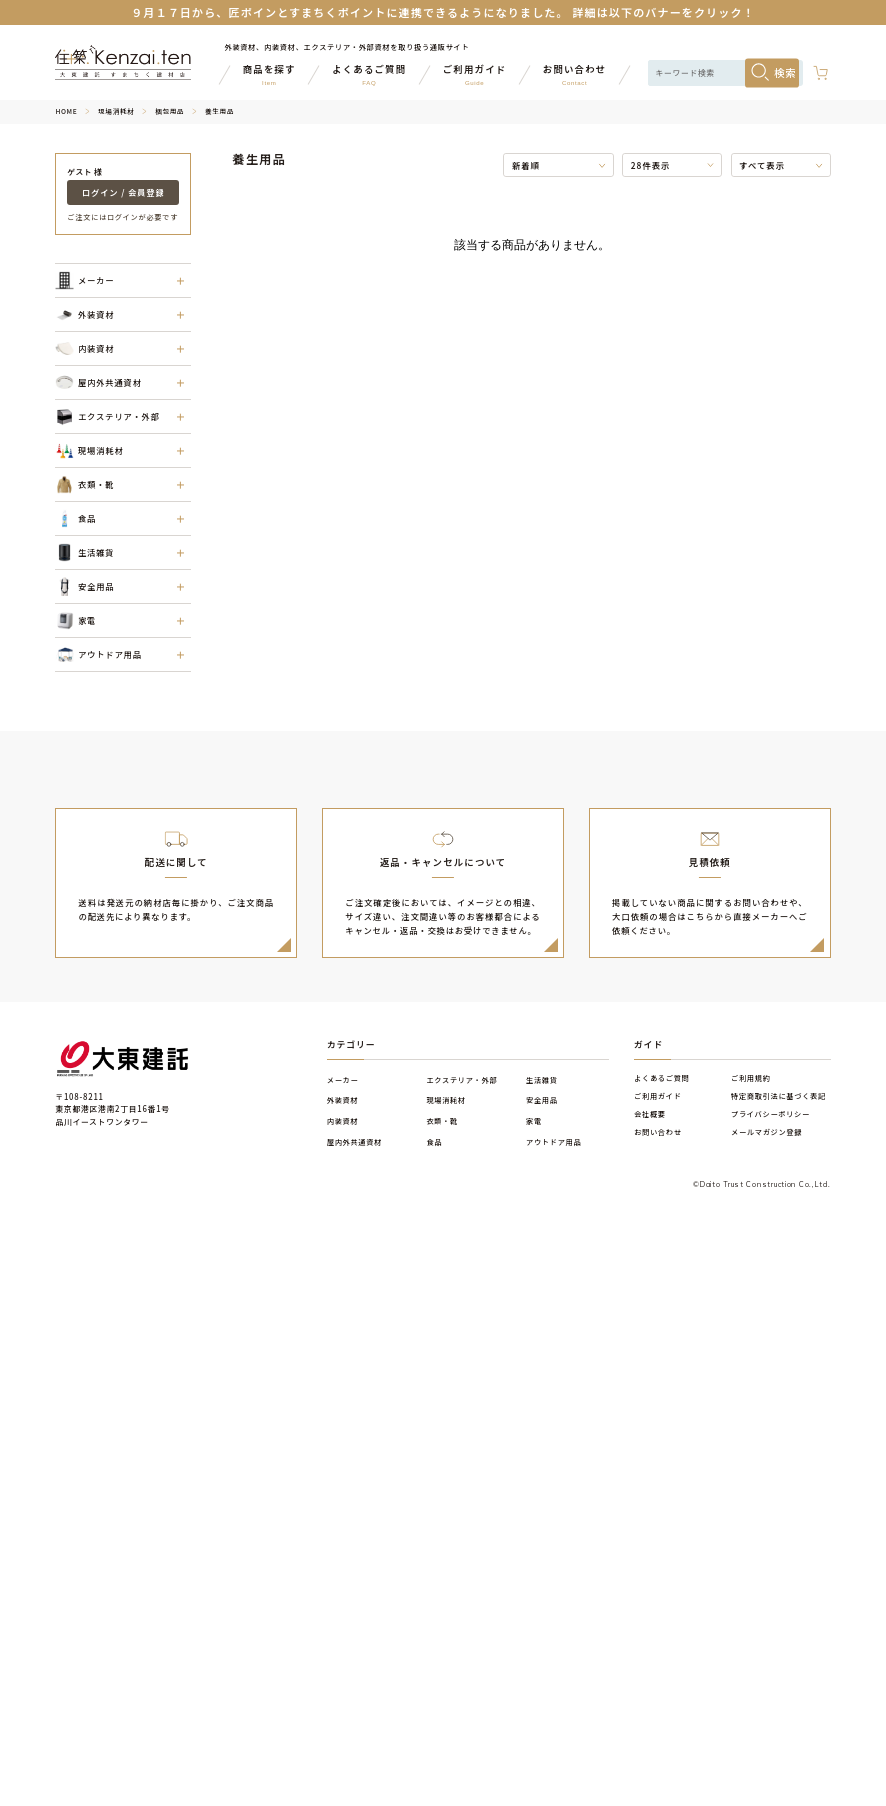  What do you see at coordinates (766, 1132) in the screenshot?
I see `メールマガジン登録` at bounding box center [766, 1132].